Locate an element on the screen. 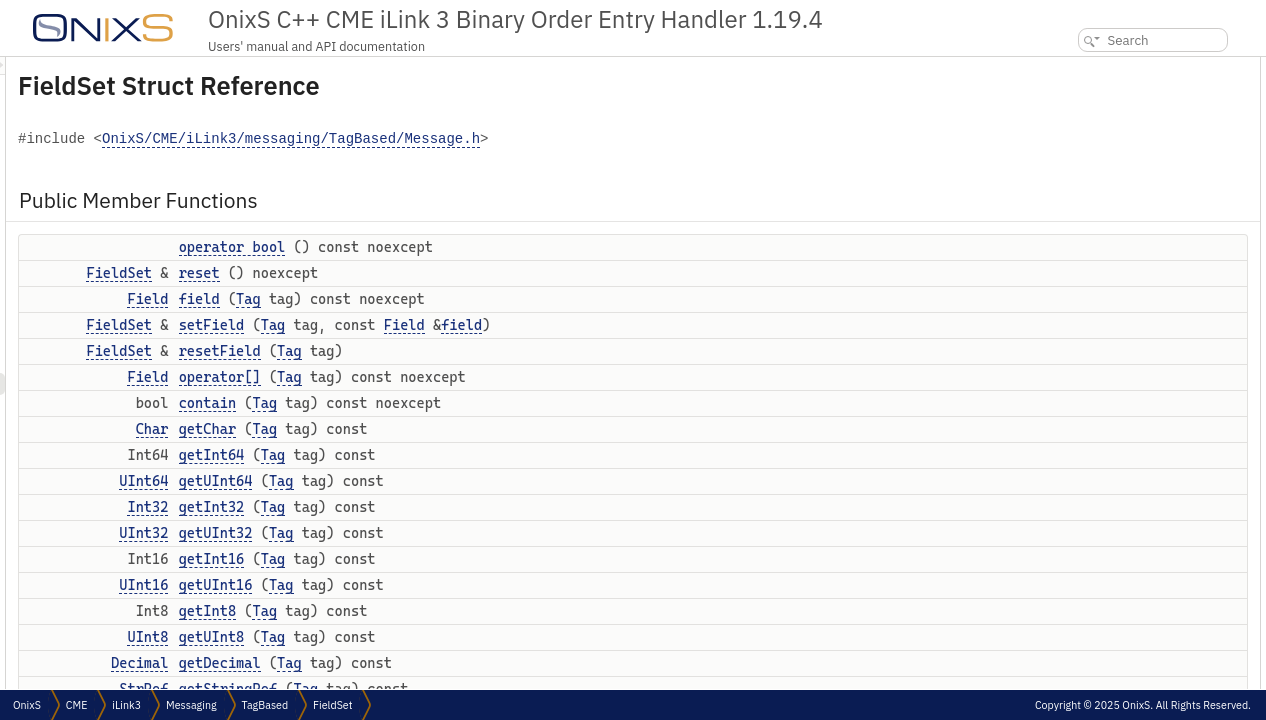 The image size is (1266, 720). Char is located at coordinates (402, 429).